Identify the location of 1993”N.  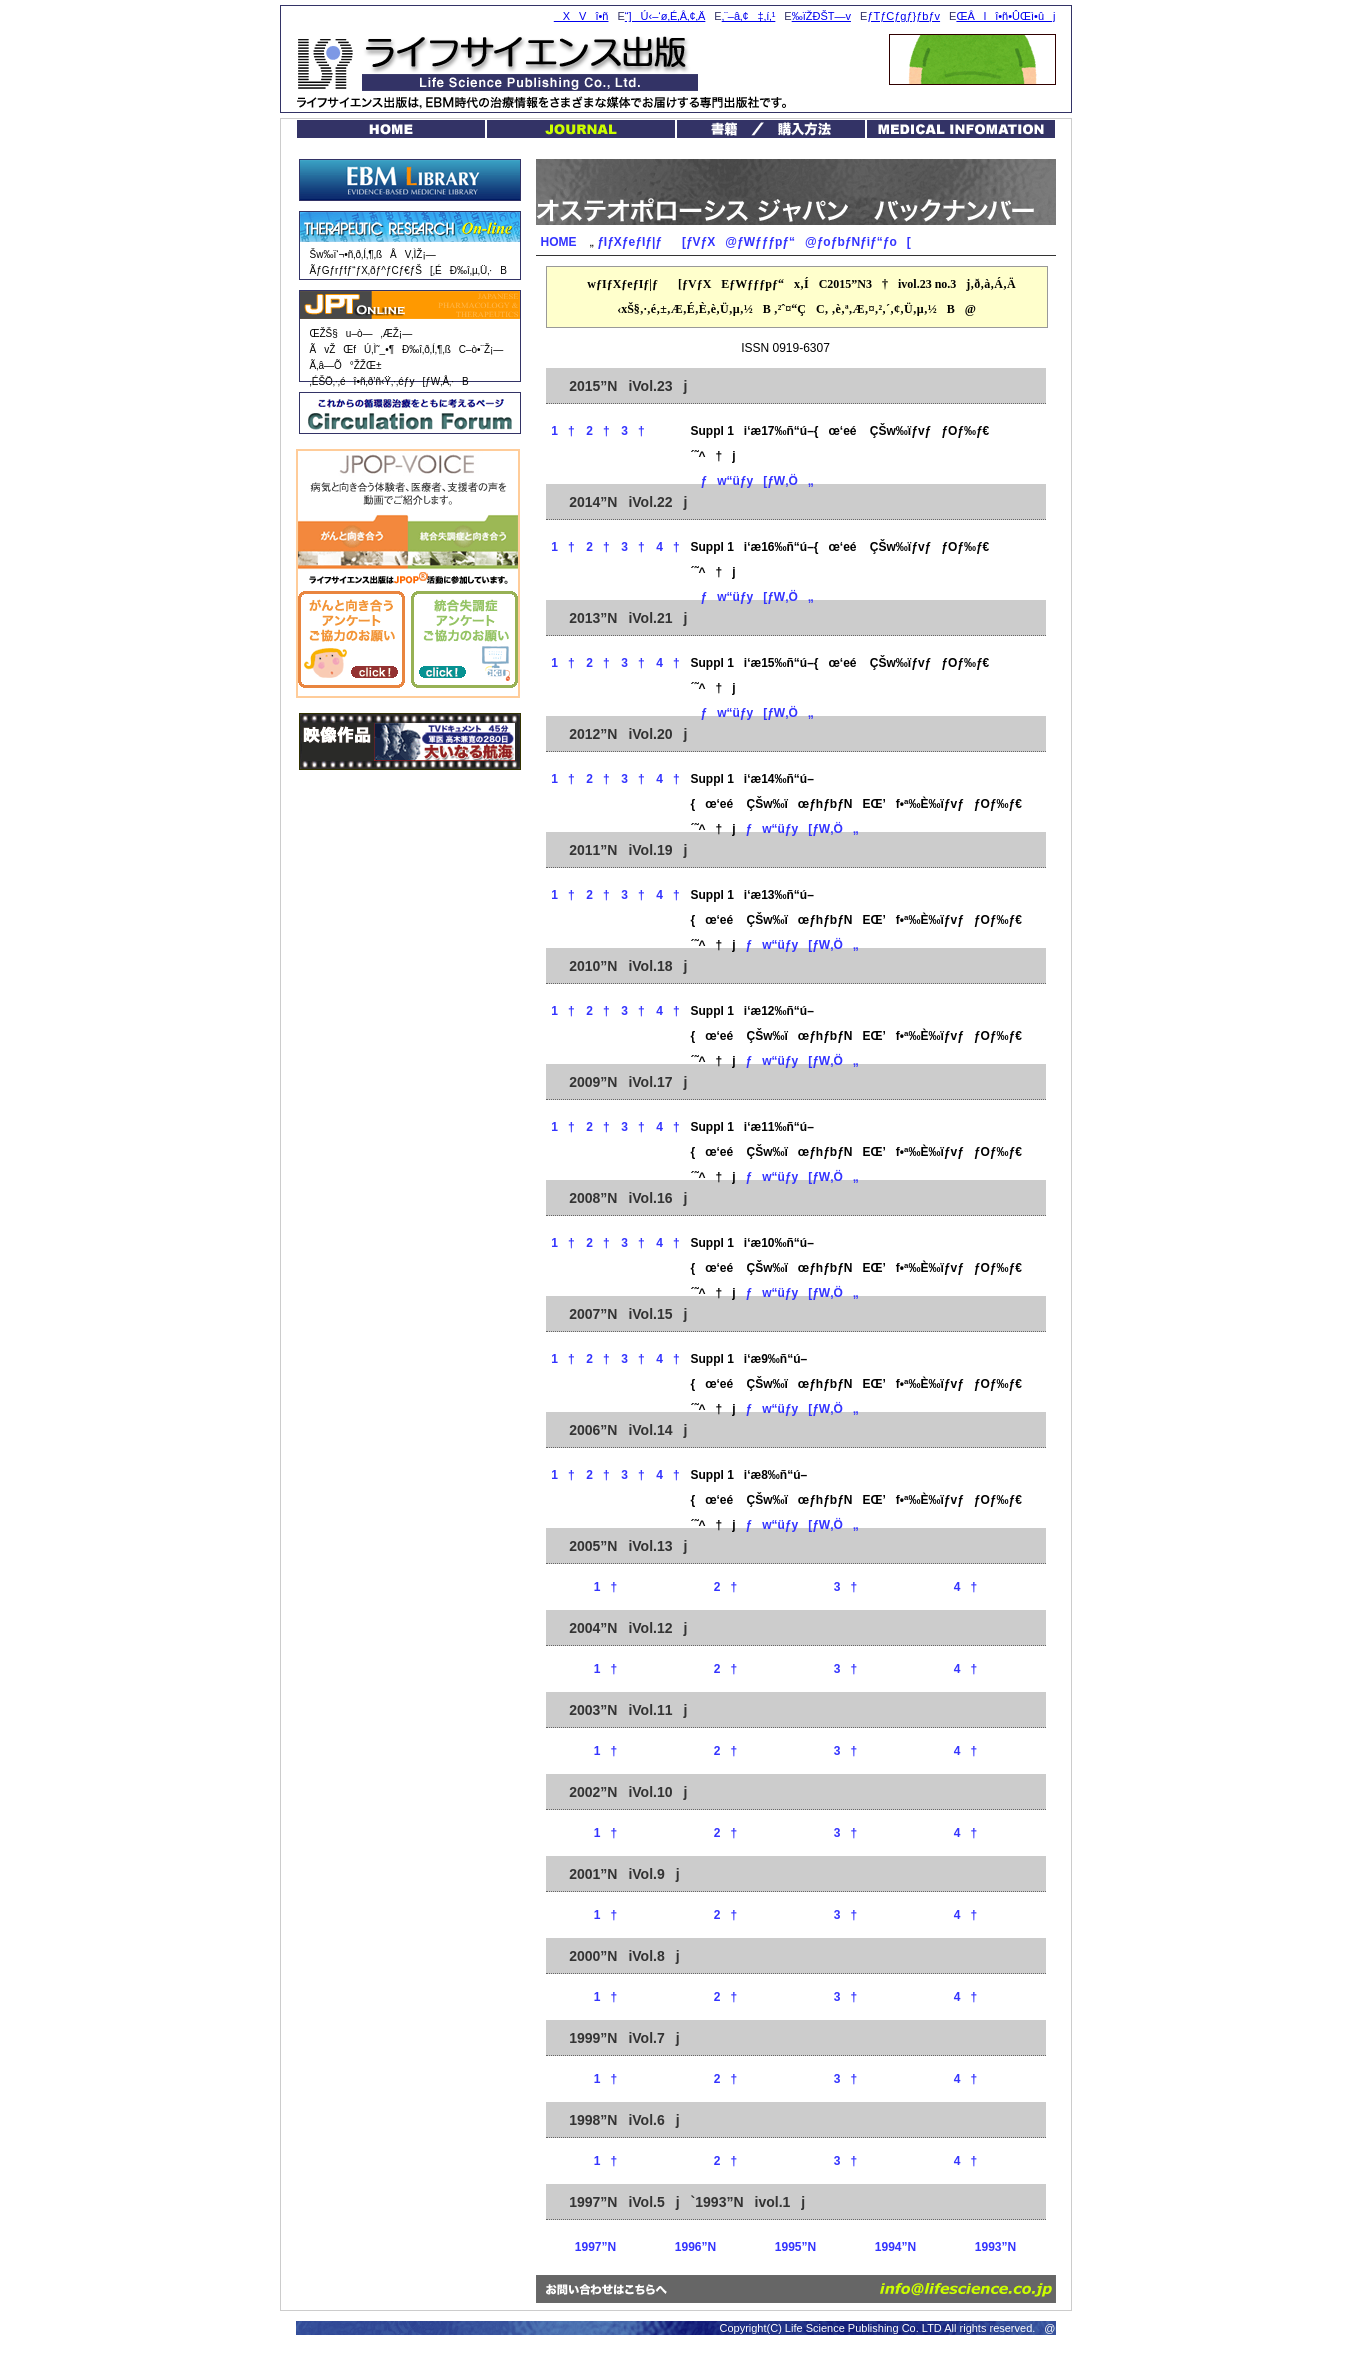
(995, 2247).